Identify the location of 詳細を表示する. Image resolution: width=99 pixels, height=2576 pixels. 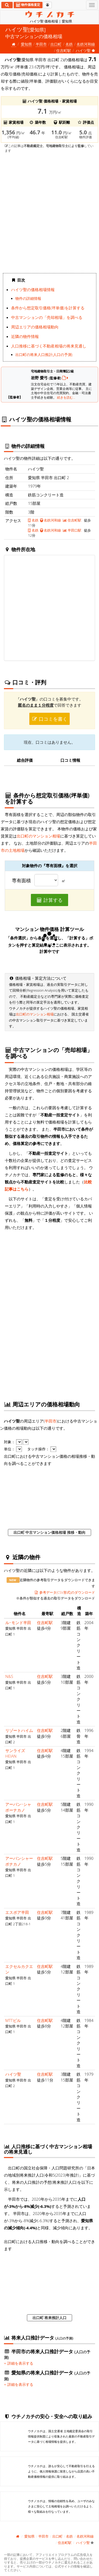
(18, 2363).